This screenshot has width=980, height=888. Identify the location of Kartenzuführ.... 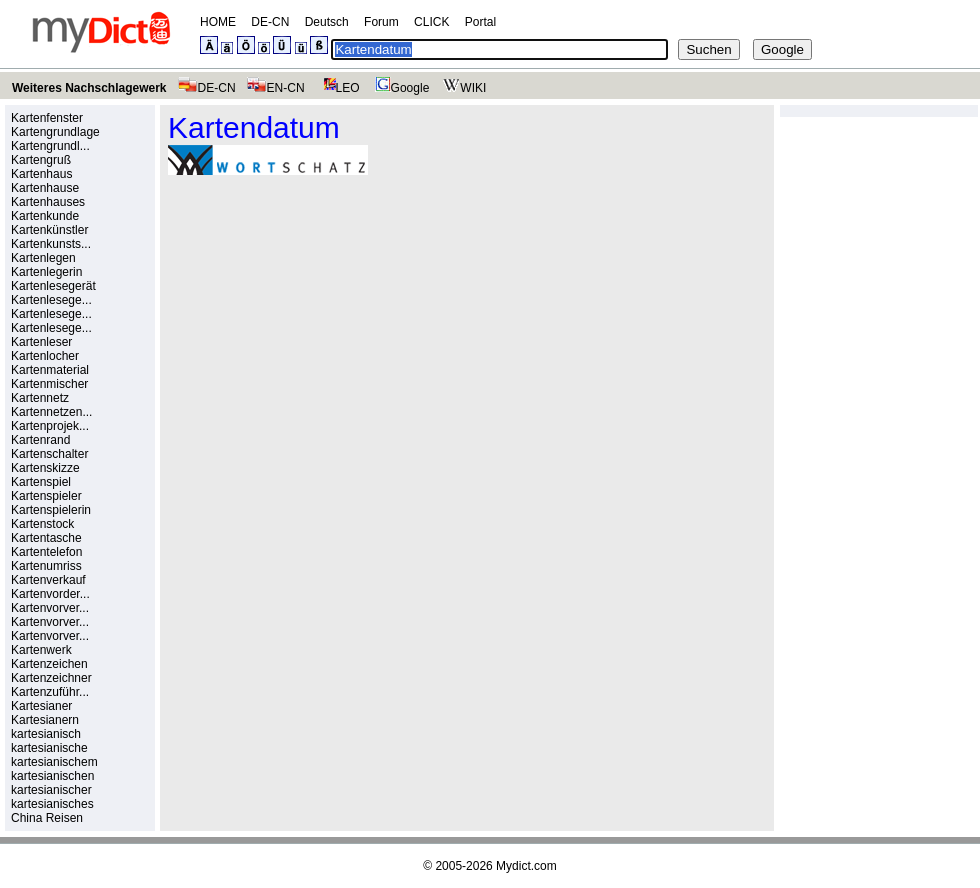
(50, 692).